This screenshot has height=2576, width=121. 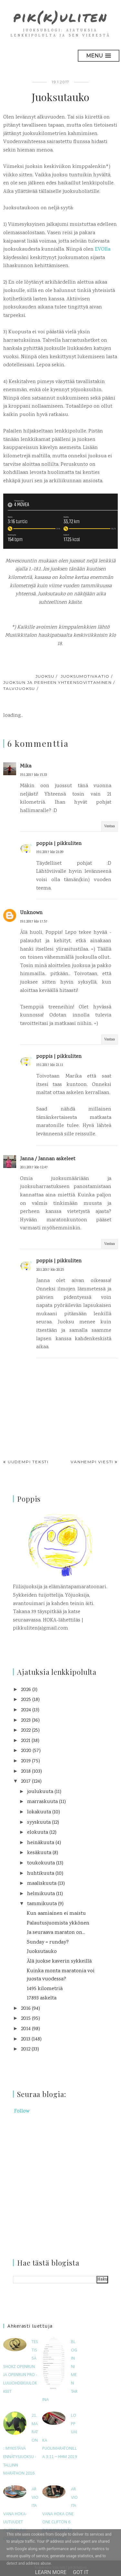 I want to click on 2023, so click(x=26, y=1720).